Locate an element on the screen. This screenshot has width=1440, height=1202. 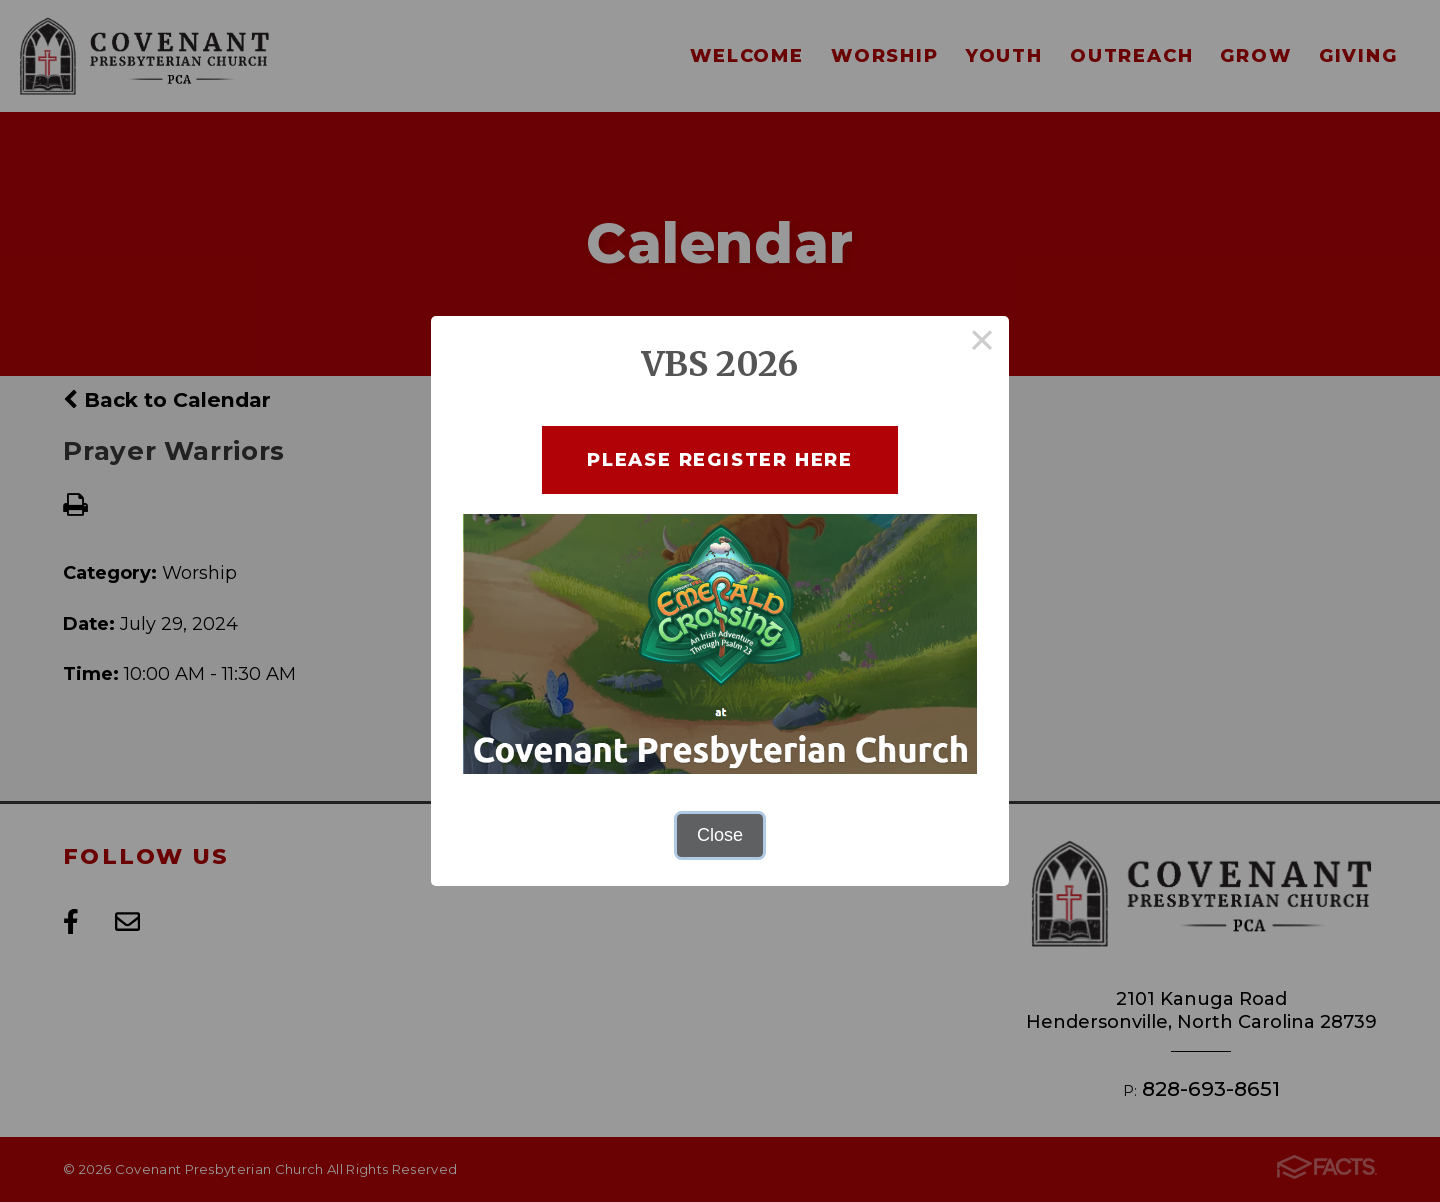
Close is located at coordinates (720, 835).